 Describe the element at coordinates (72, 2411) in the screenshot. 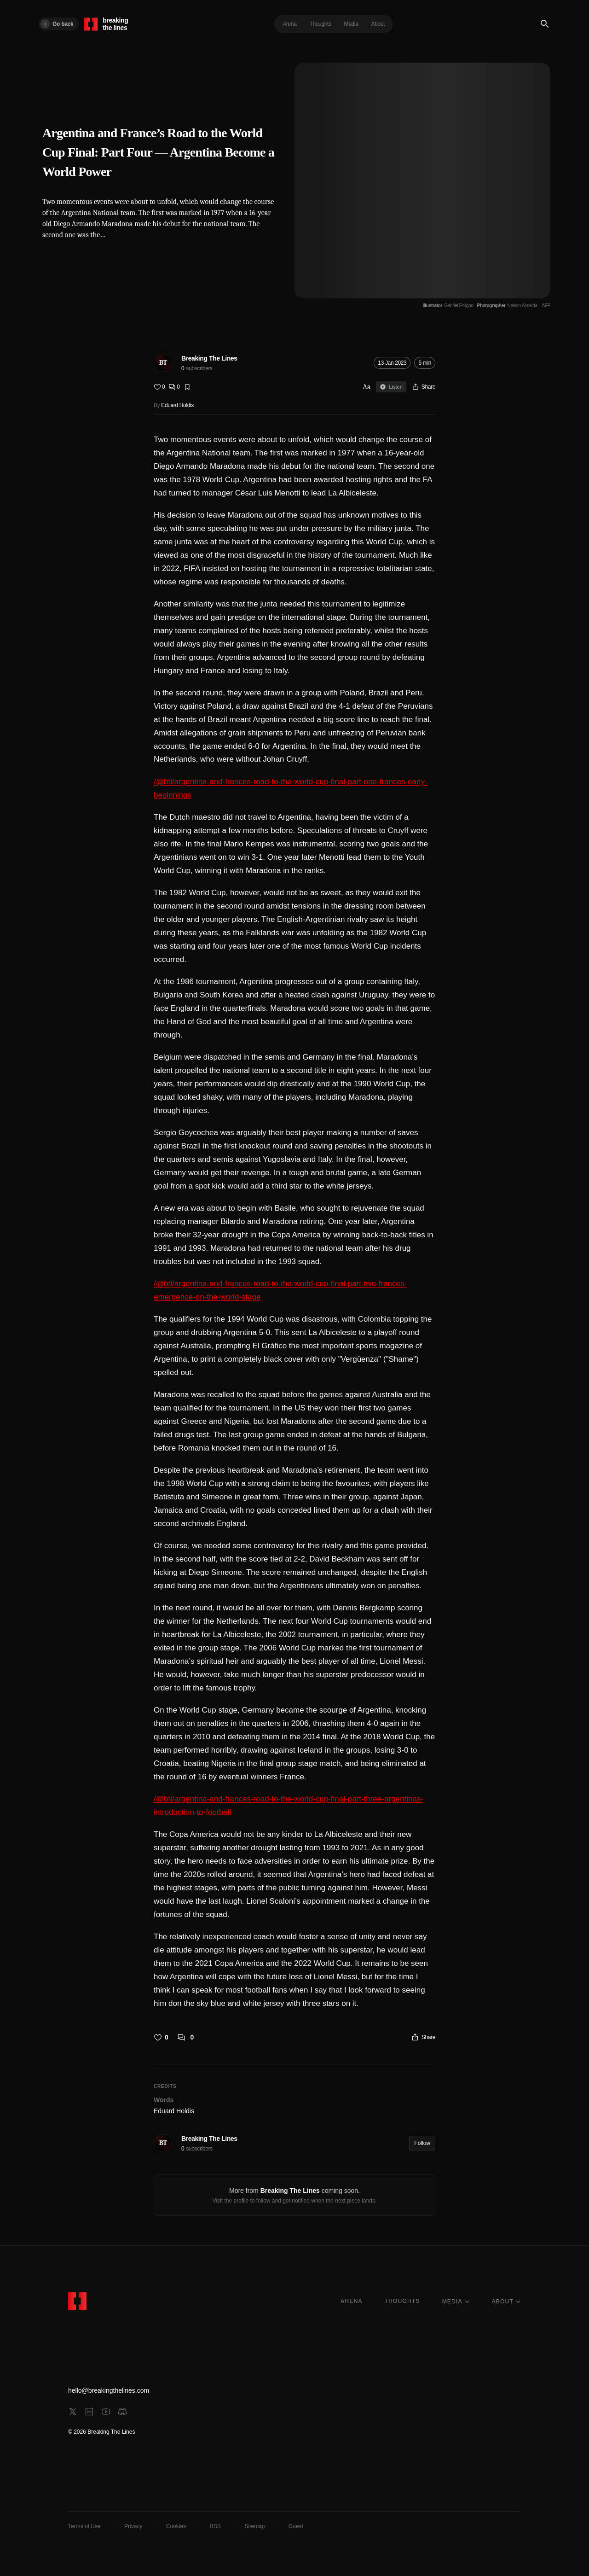

I see `[x]` at that location.